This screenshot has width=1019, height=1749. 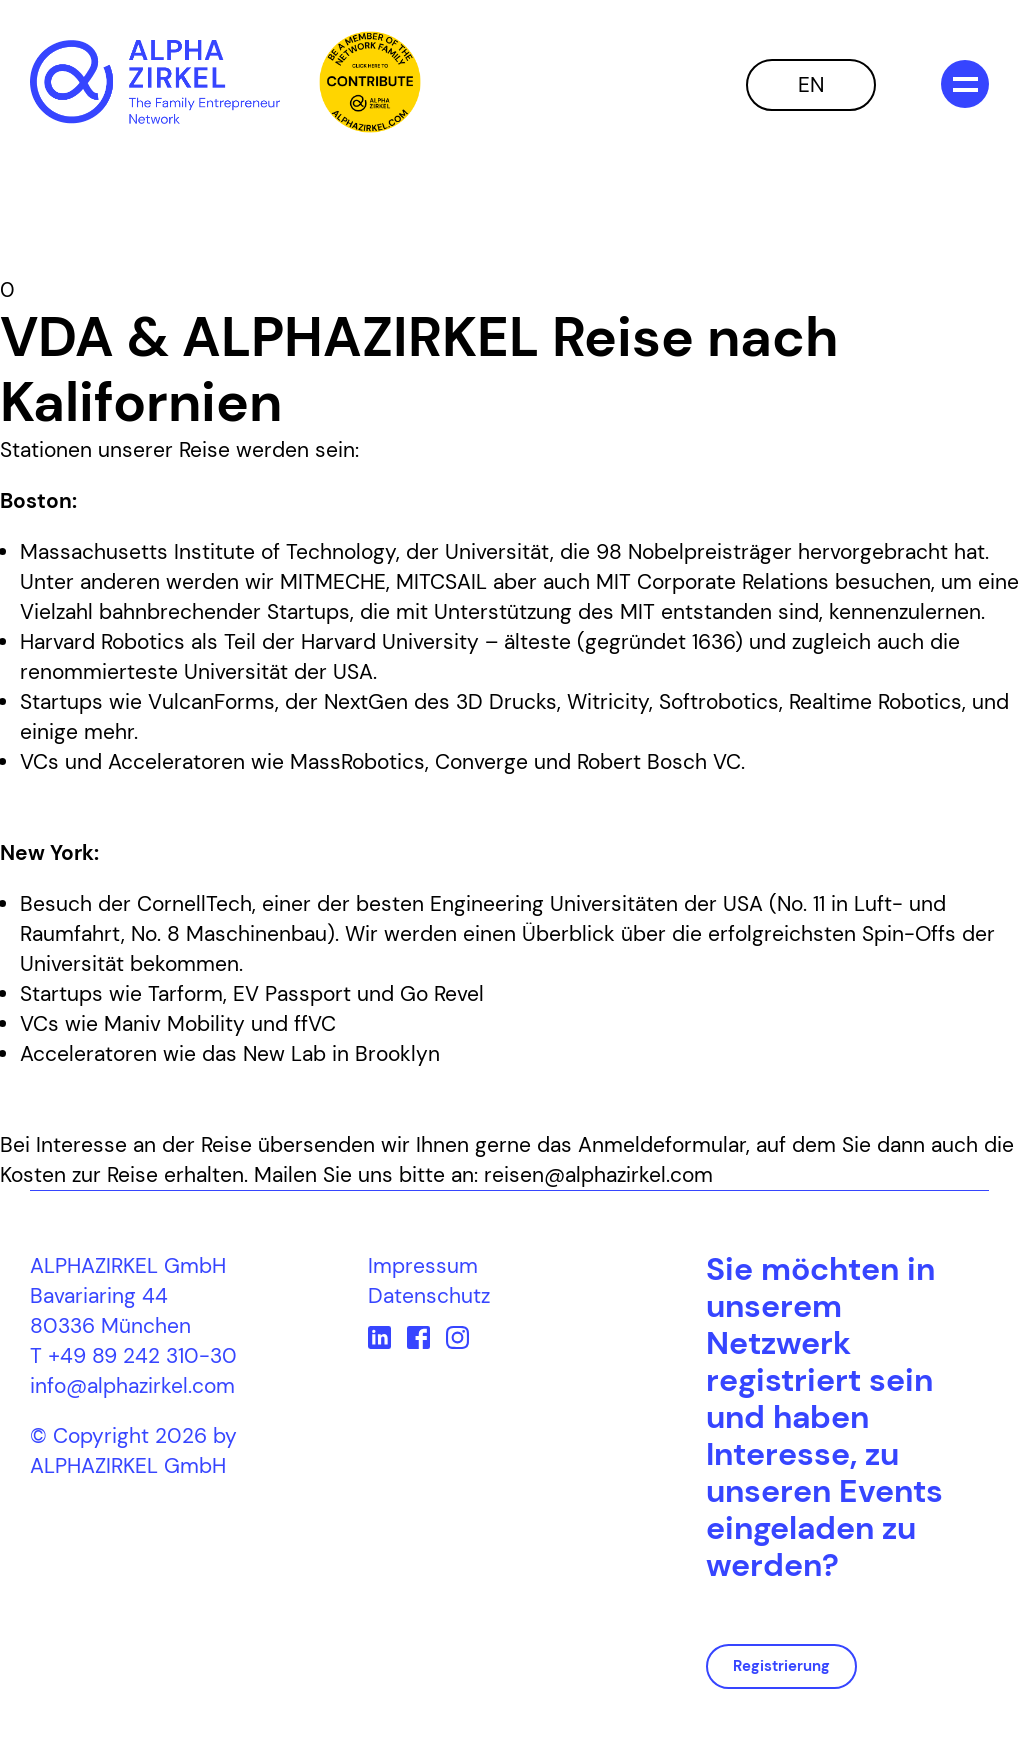 What do you see at coordinates (210, 552) in the screenshot?
I see `Massachusetts Institute of Technology,` at bounding box center [210, 552].